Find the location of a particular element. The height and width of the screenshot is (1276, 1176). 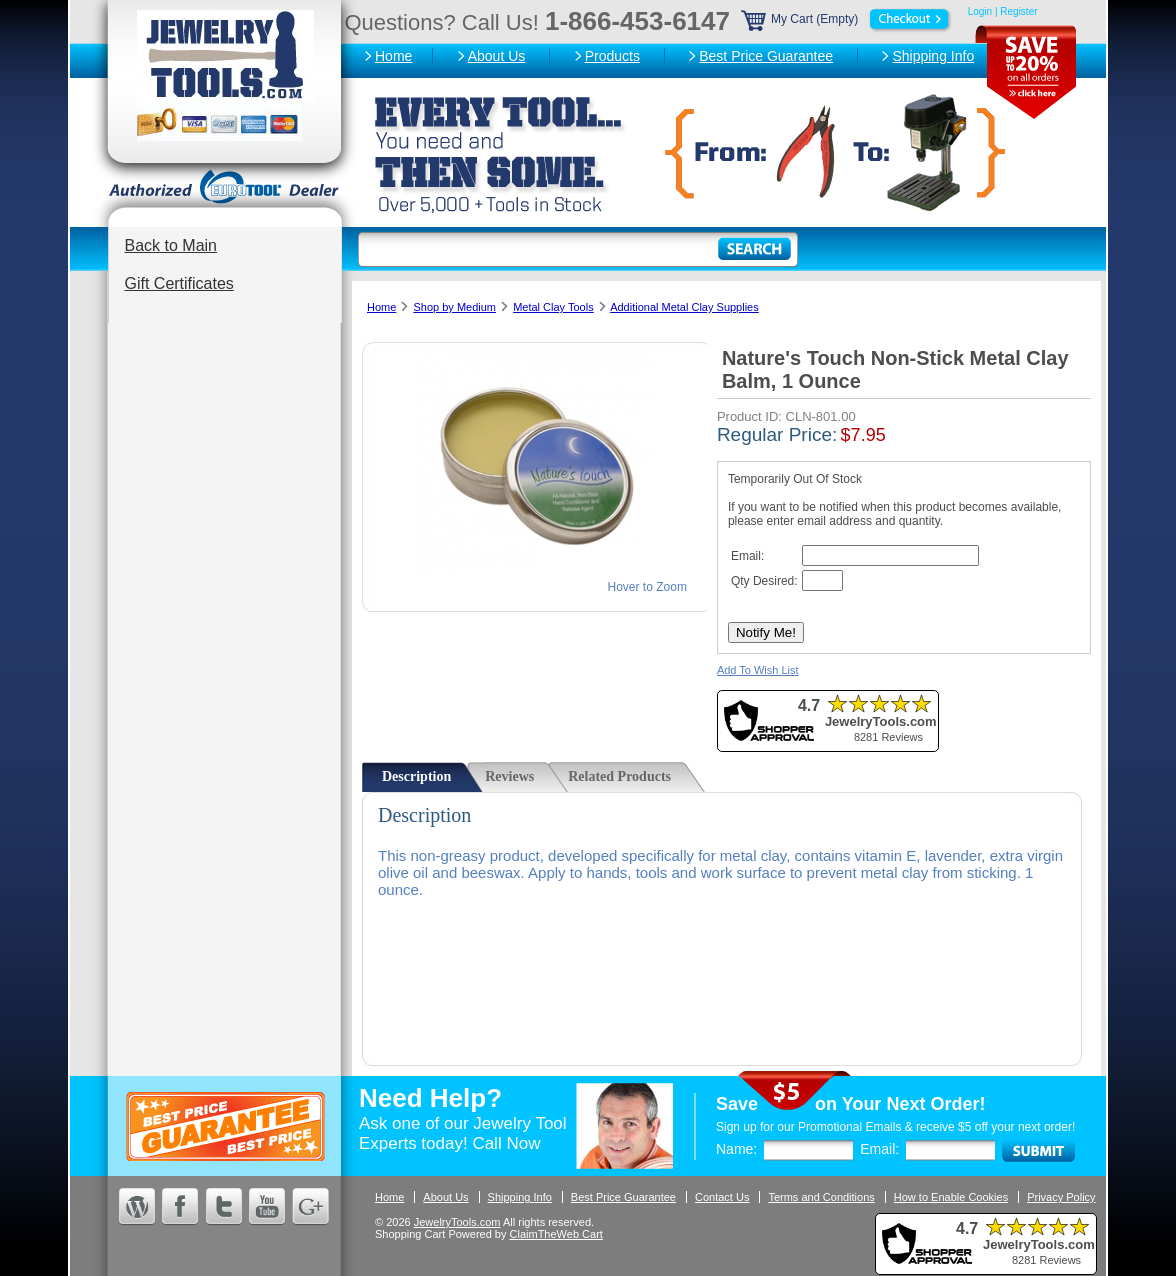

ClaimTheWeb Cart is located at coordinates (556, 1234).